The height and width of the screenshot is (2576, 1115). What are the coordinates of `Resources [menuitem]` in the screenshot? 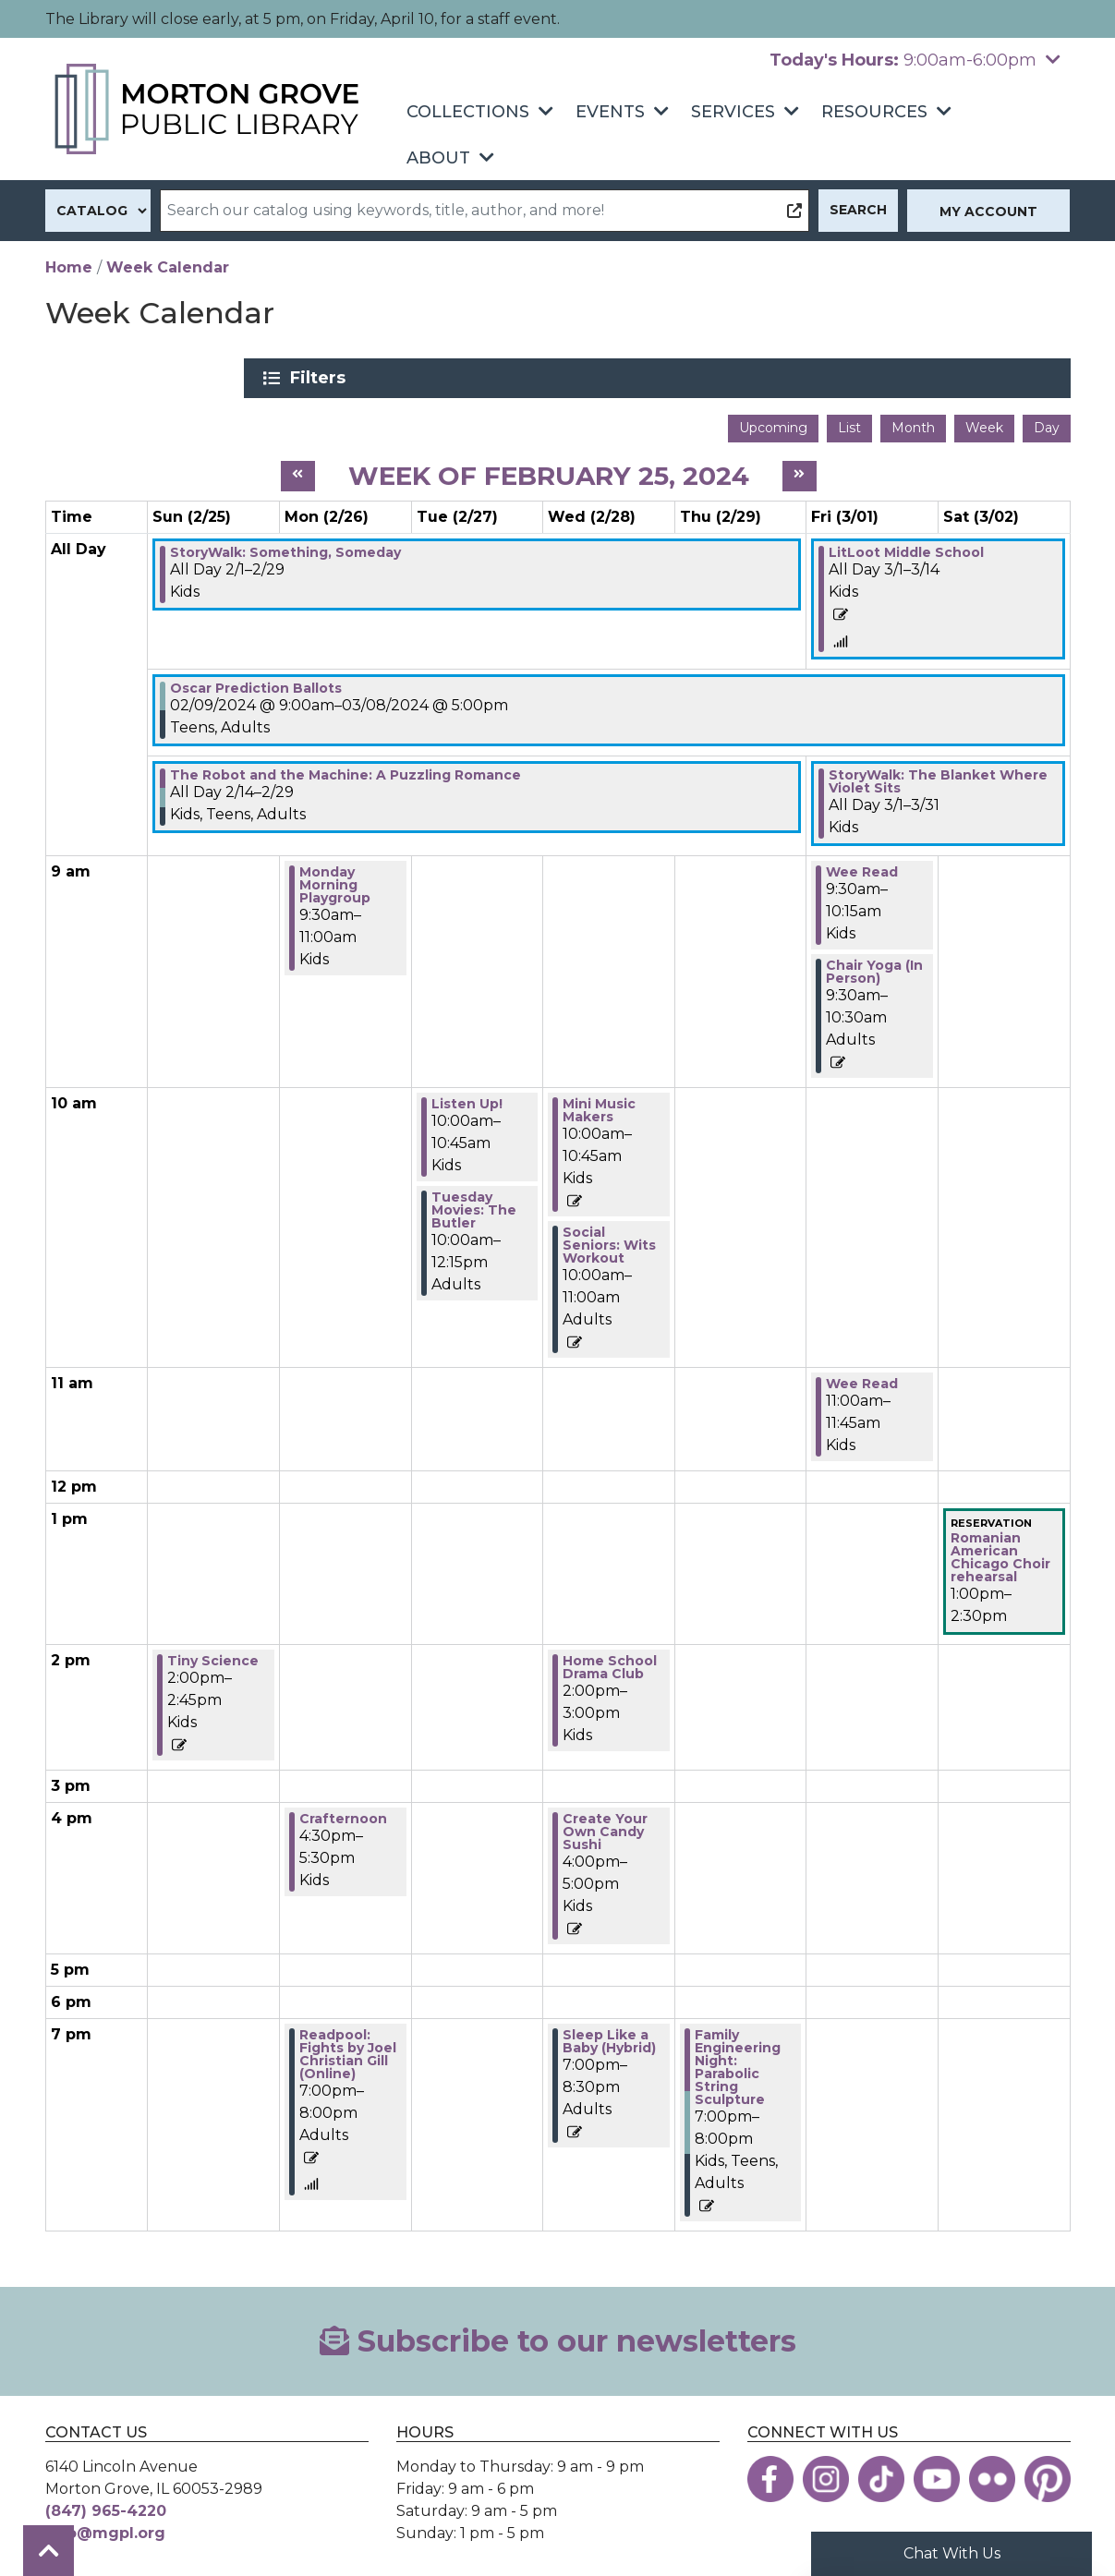 It's located at (874, 112).